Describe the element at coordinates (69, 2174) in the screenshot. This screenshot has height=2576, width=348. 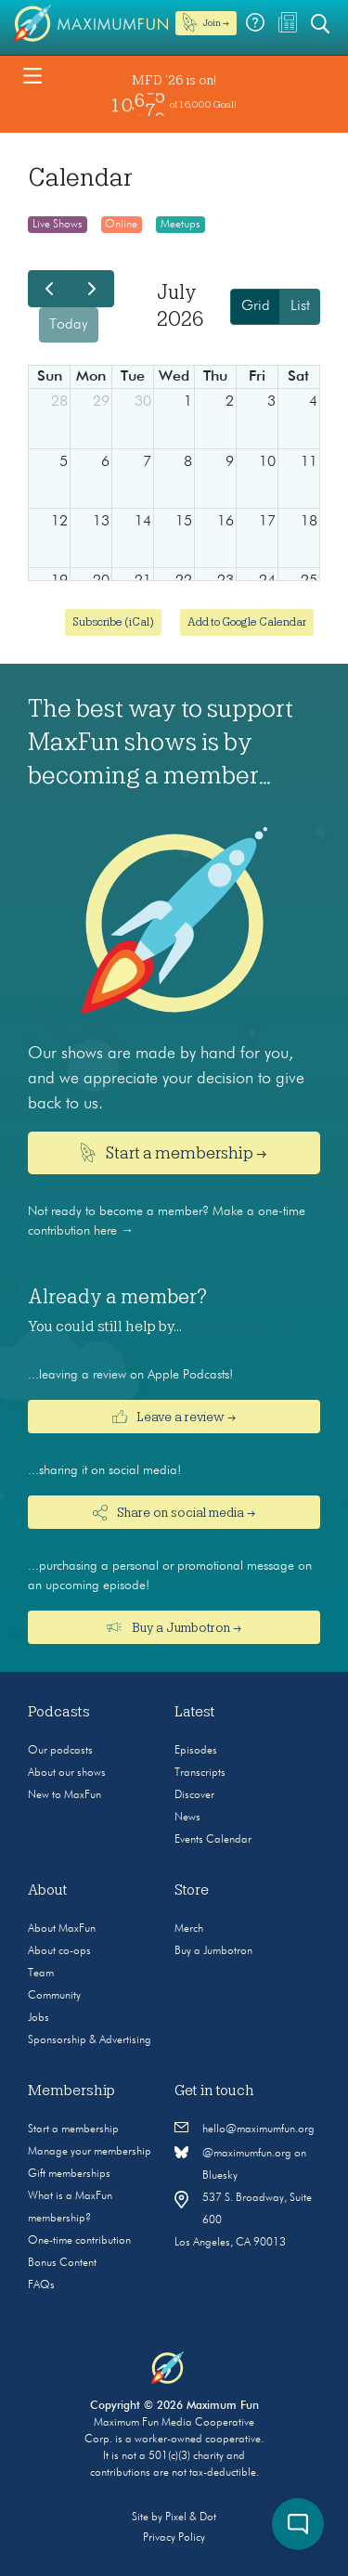
I see `Gift memberships` at that location.